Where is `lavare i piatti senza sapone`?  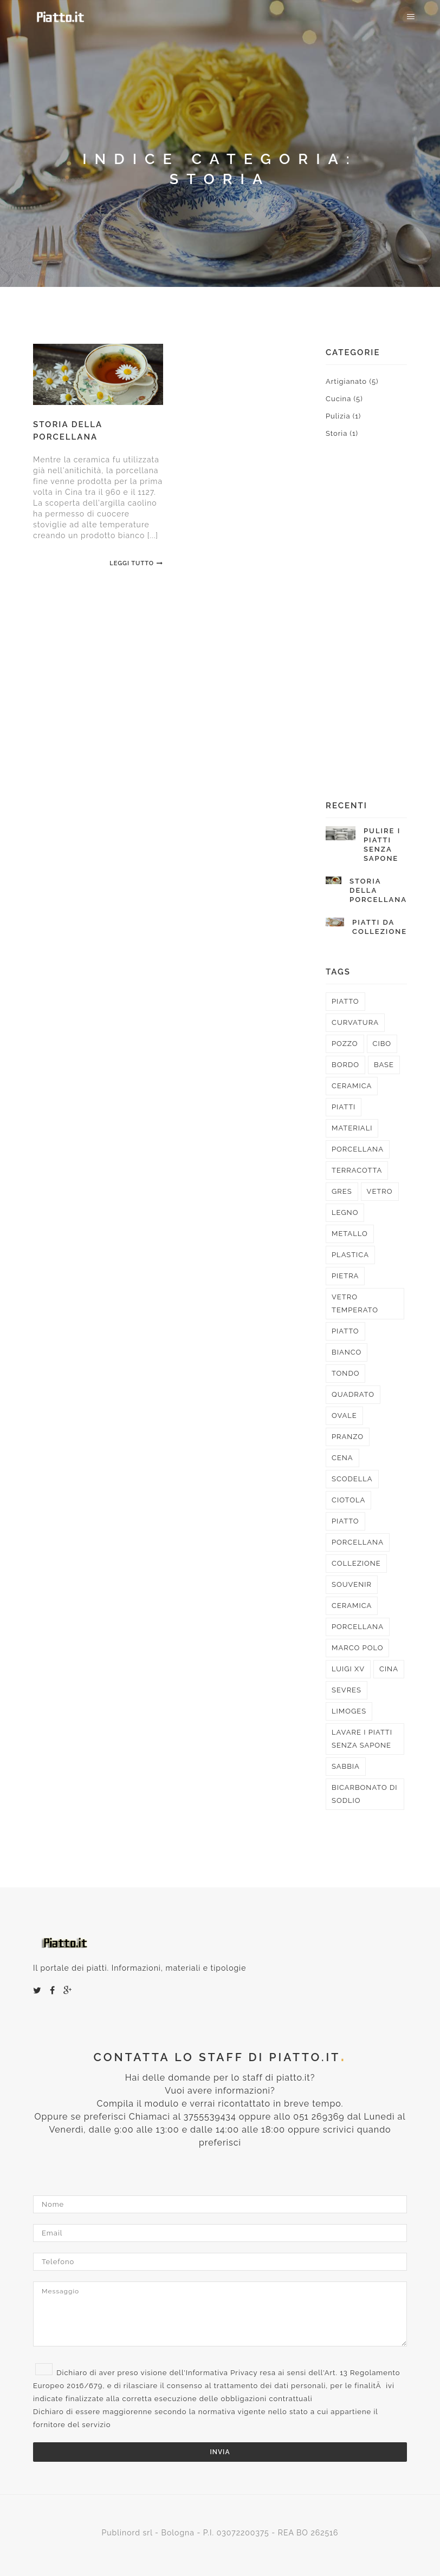
lavare i piatti senza sapone is located at coordinates (362, 1738).